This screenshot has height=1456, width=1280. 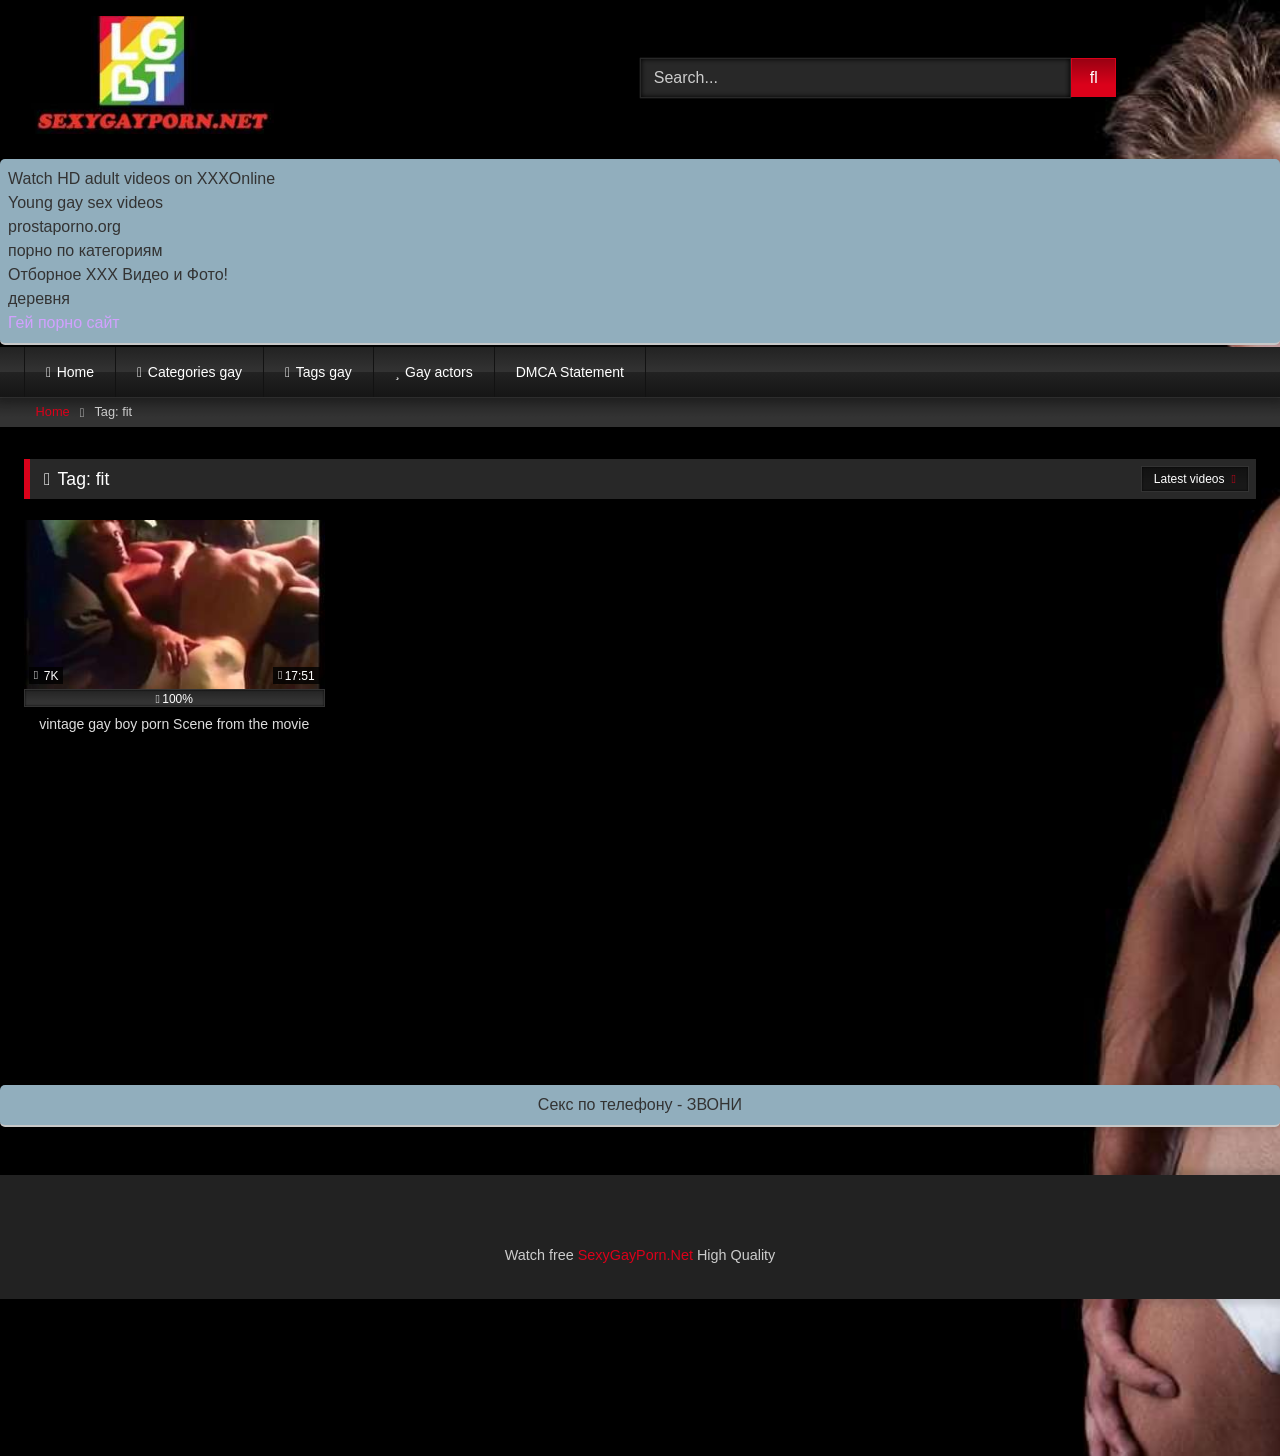 I want to click on DMCA Statement, so click(x=570, y=372).